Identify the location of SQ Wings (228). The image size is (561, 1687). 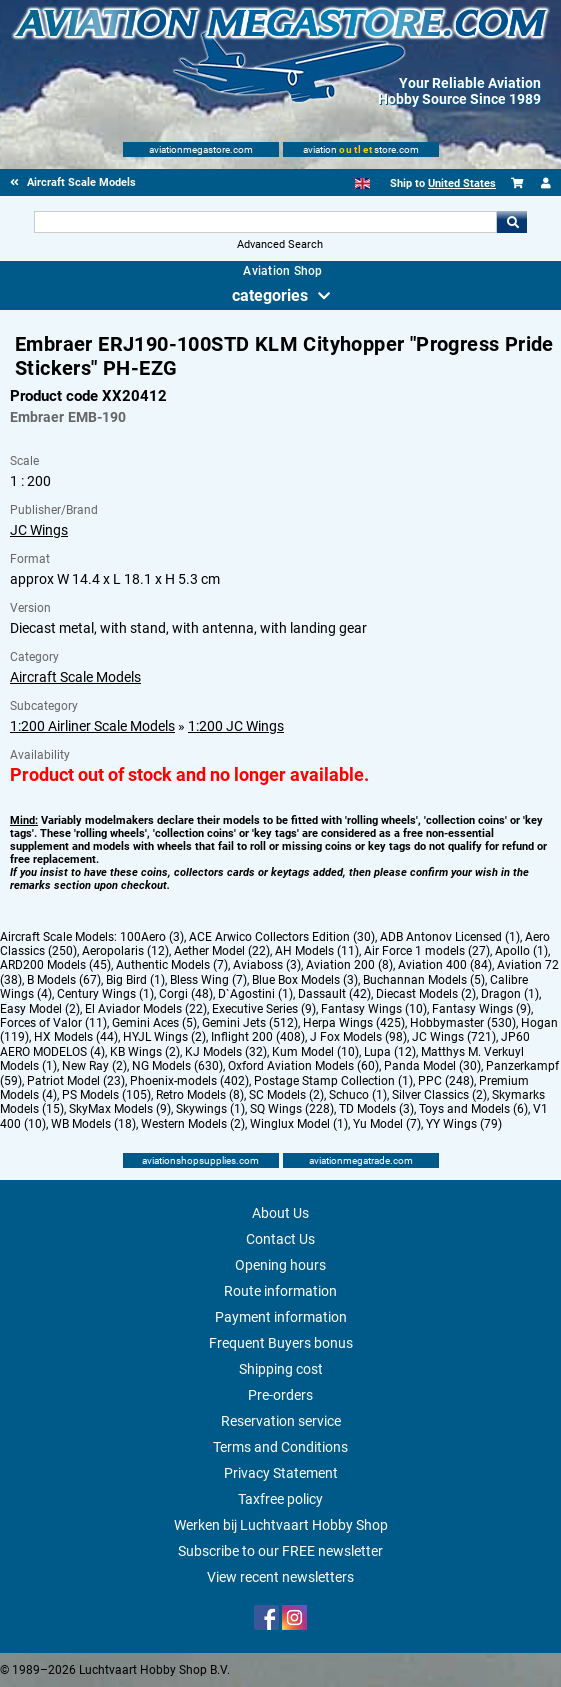
(292, 1109).